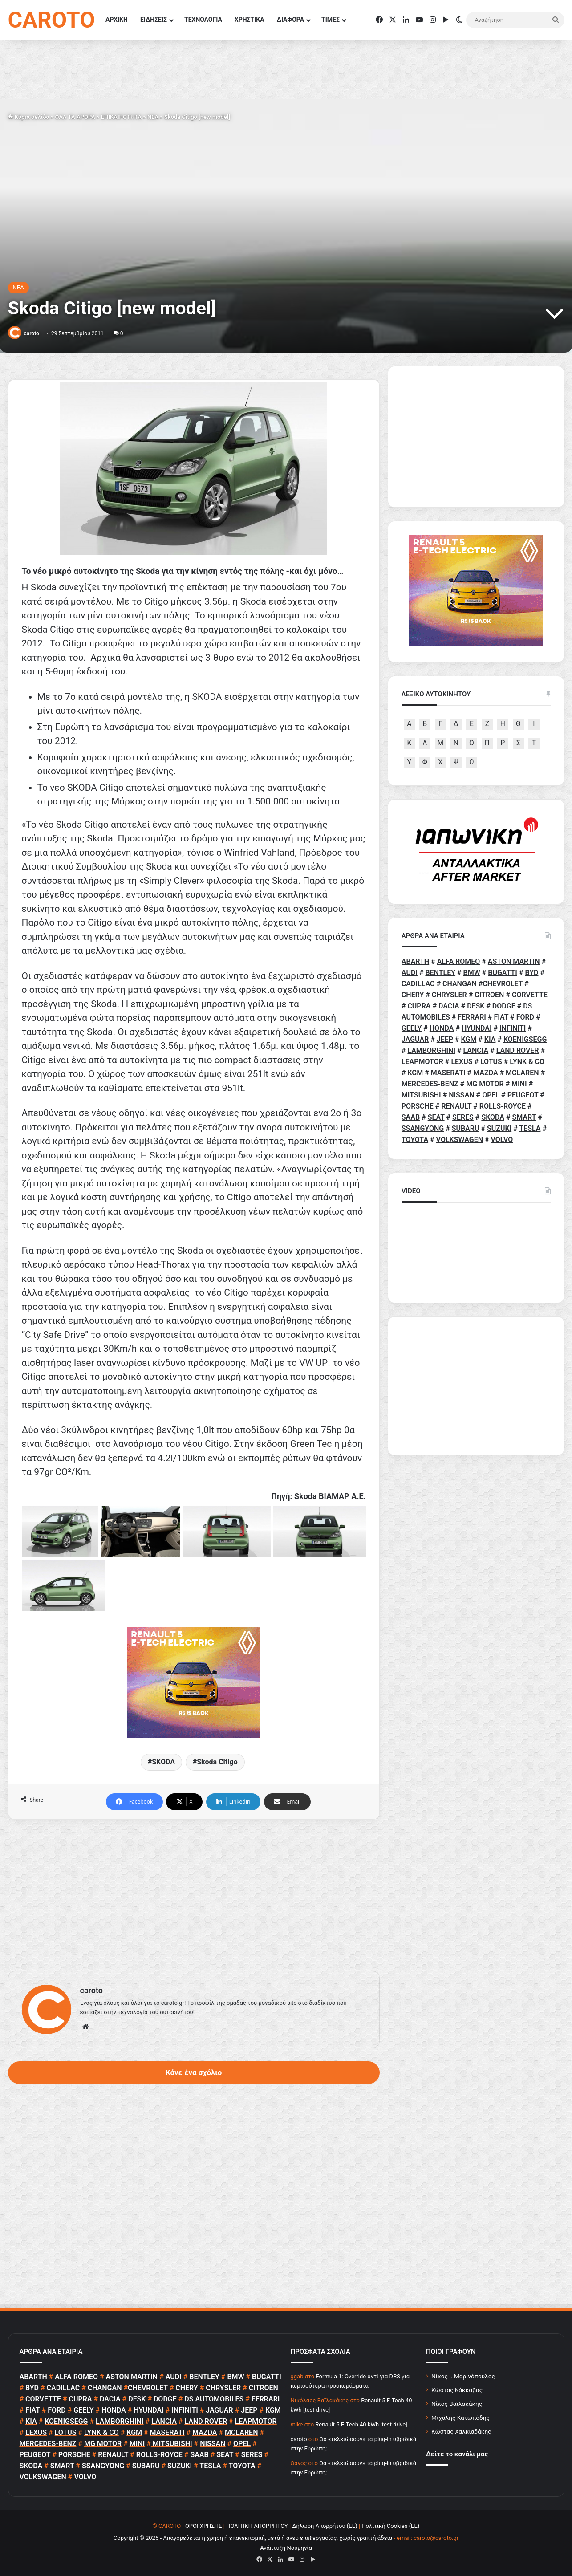  What do you see at coordinates (28, 117) in the screenshot?
I see `Κύρια σελίδα` at bounding box center [28, 117].